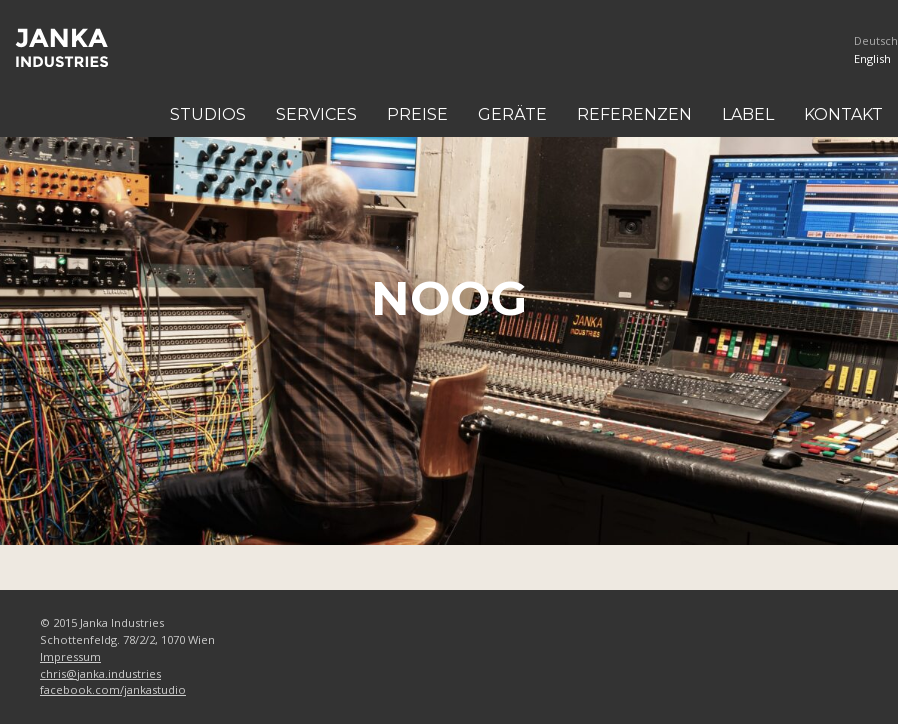 This screenshot has width=898, height=724. What do you see at coordinates (634, 114) in the screenshot?
I see `Referenzen` at bounding box center [634, 114].